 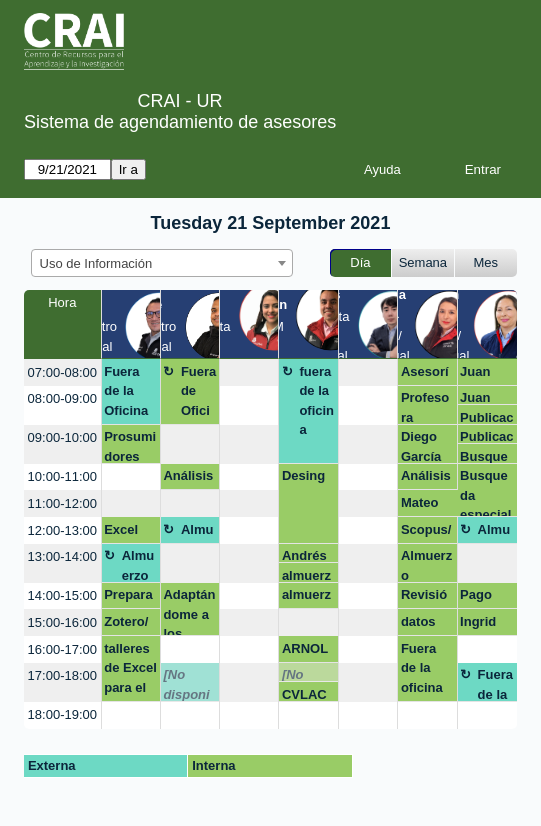 What do you see at coordinates (481, 625) in the screenshot?
I see `Ingrid Marian amaya` at bounding box center [481, 625].